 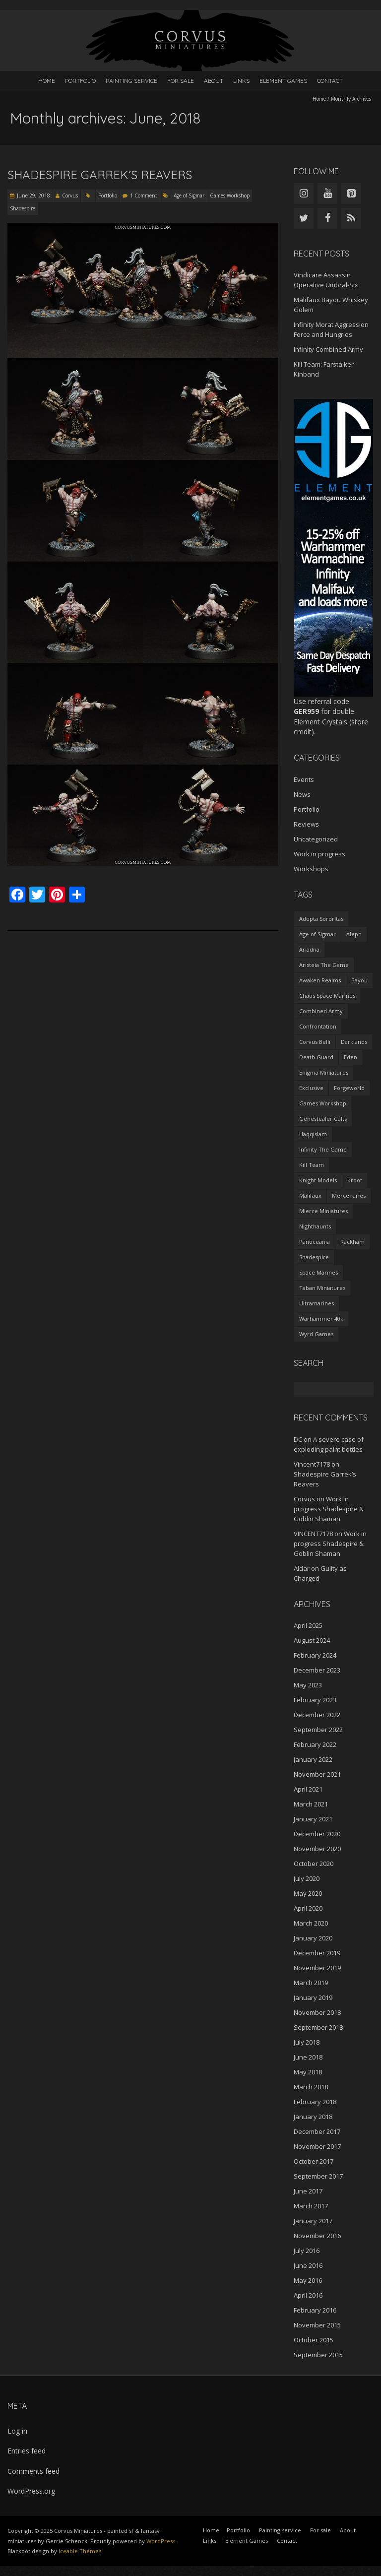 What do you see at coordinates (311, 2086) in the screenshot?
I see `March 2018` at bounding box center [311, 2086].